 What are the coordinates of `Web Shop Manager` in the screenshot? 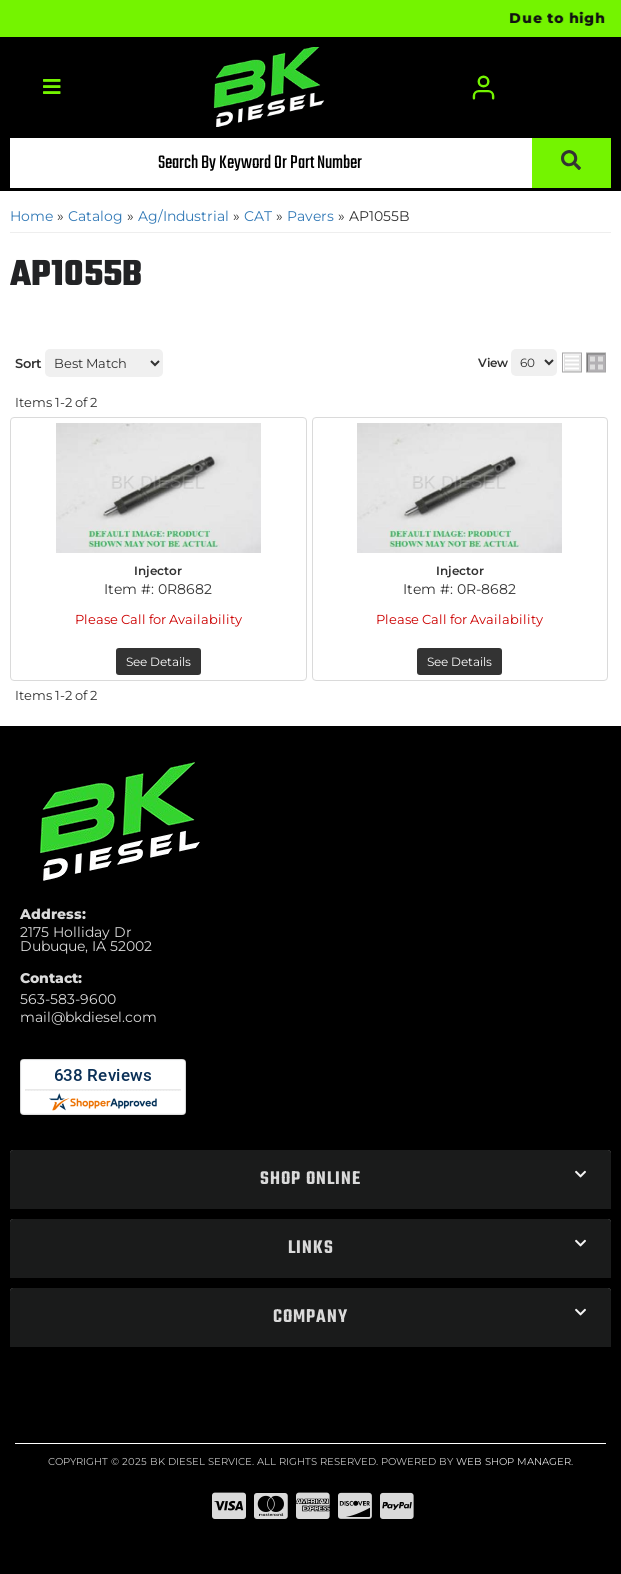 It's located at (513, 1461).